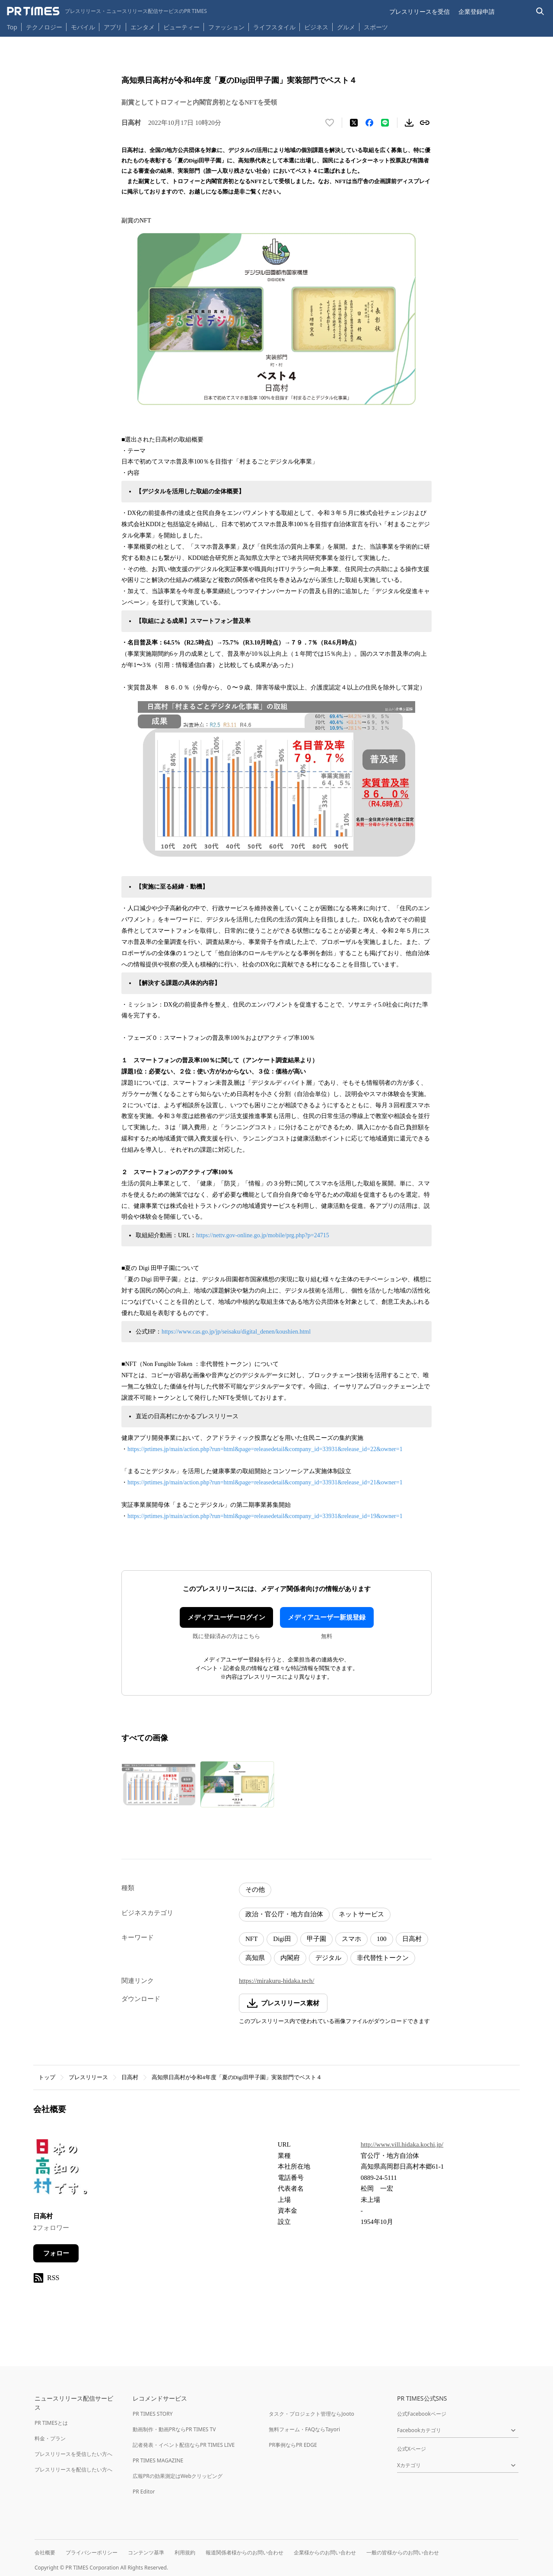  What do you see at coordinates (56, 2253) in the screenshot?
I see `フォロー` at bounding box center [56, 2253].